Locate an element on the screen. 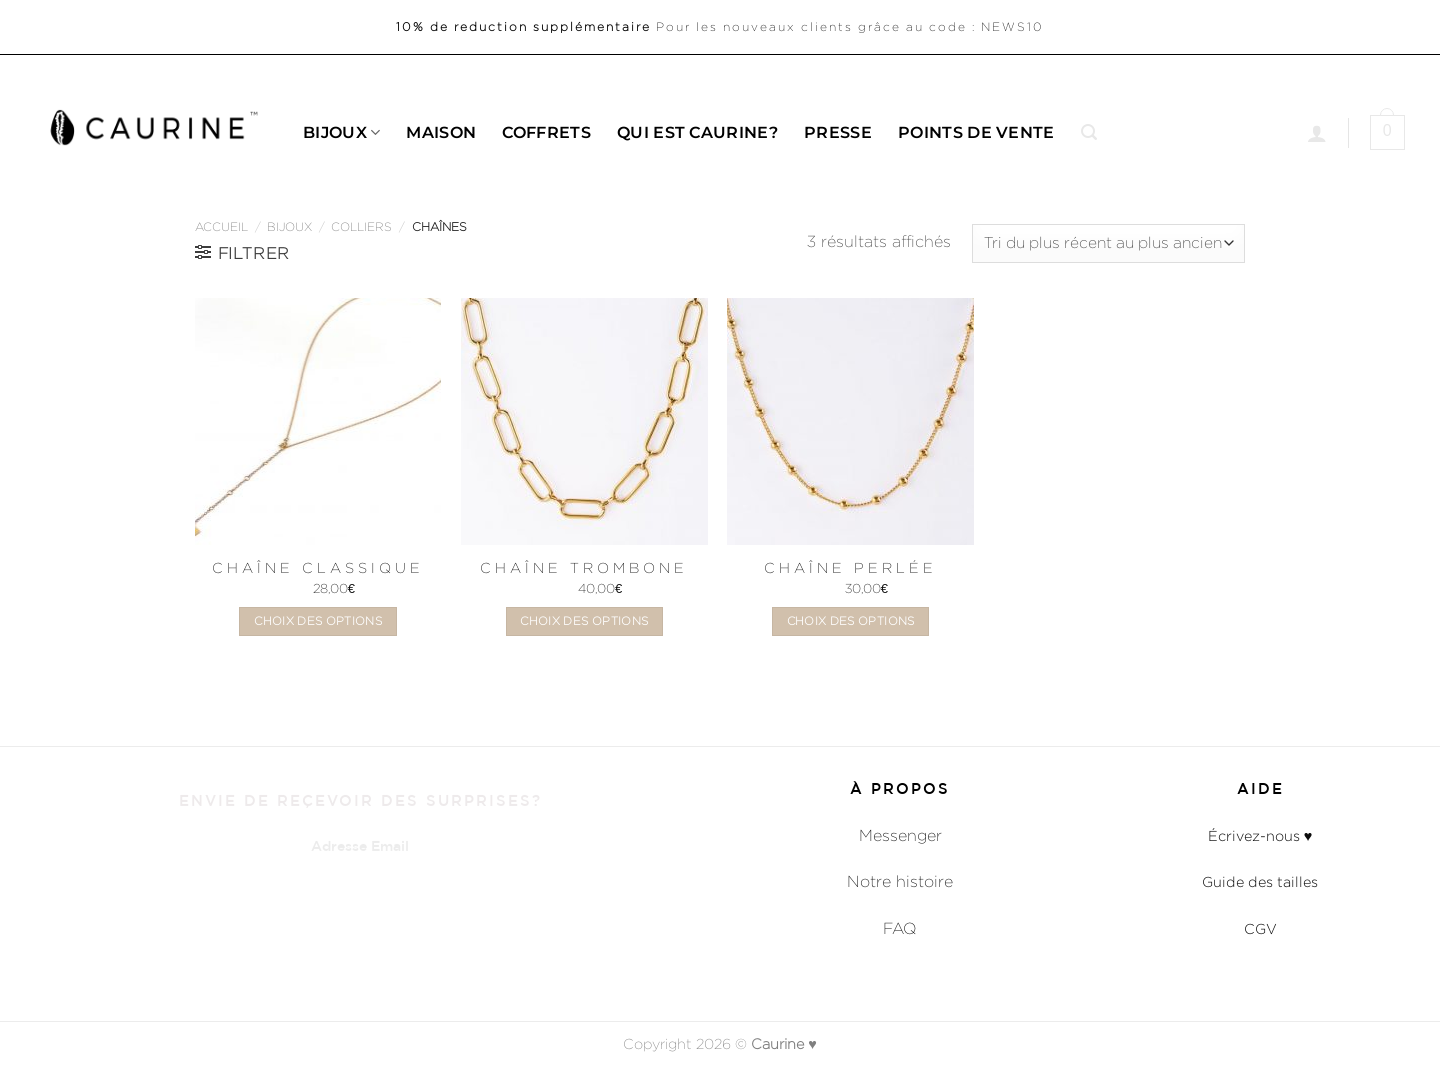 The width and height of the screenshot is (1440, 1070). Messenger is located at coordinates (900, 835).